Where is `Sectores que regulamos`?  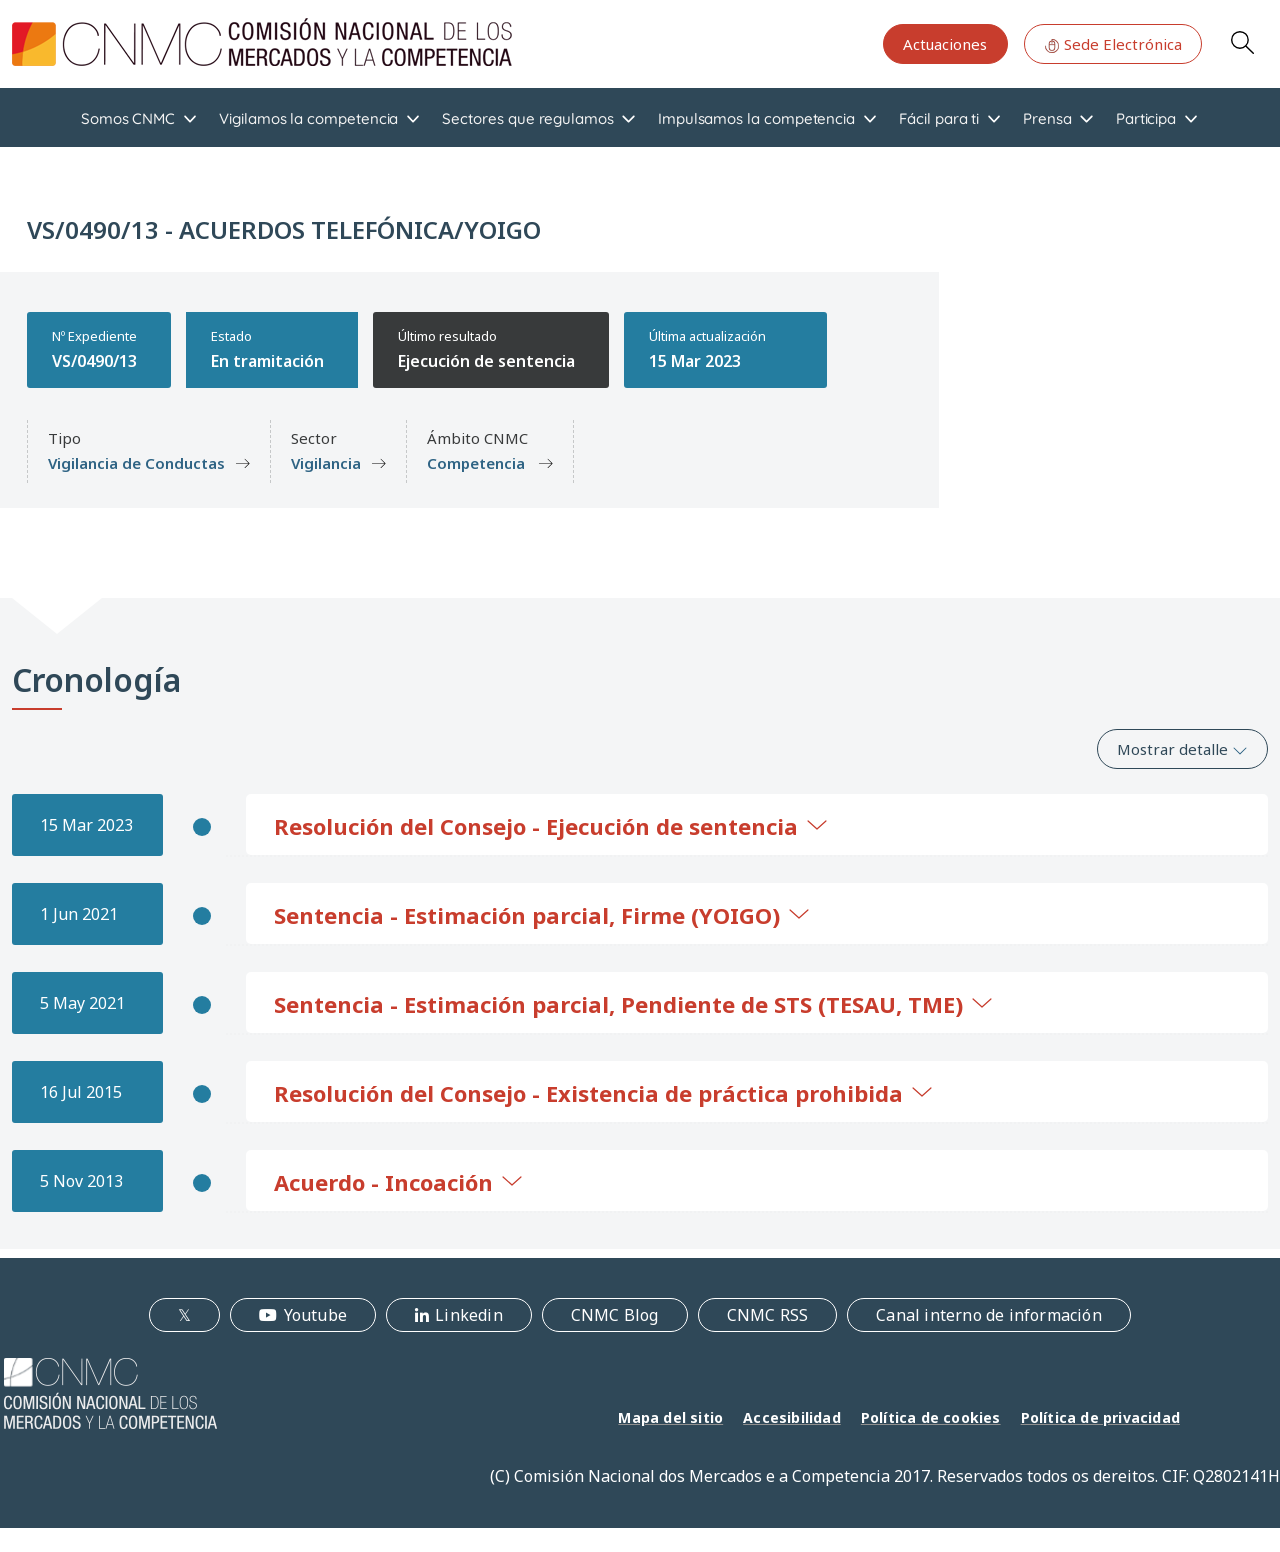 Sectores que regulamos is located at coordinates (527, 118).